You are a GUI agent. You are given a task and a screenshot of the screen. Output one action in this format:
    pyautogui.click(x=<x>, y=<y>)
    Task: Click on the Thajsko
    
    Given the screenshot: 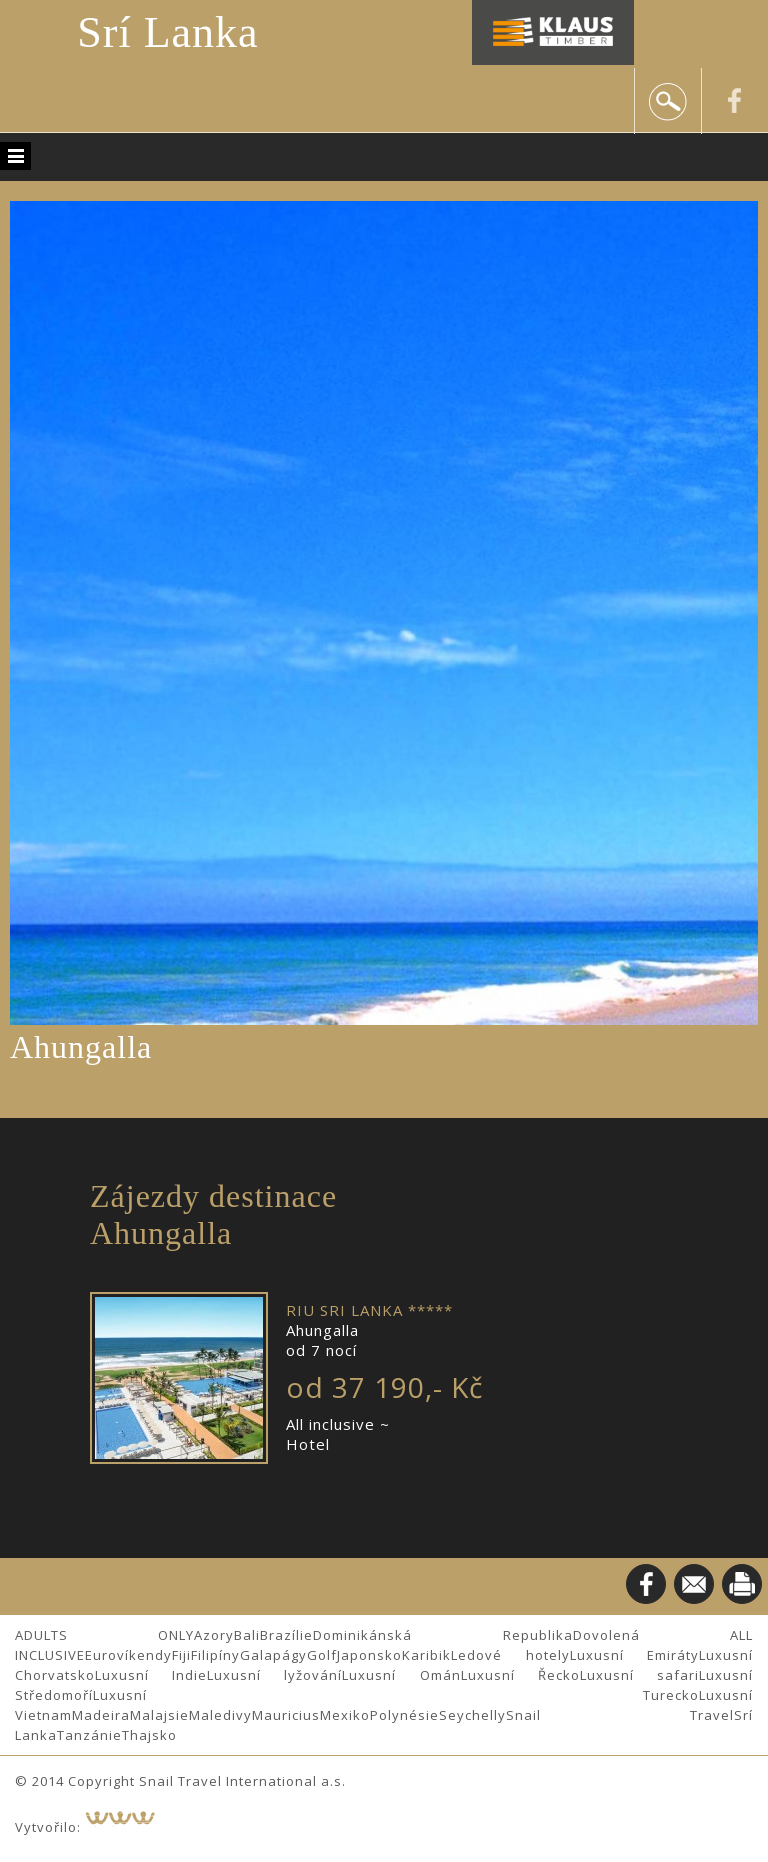 What is the action you would take?
    pyautogui.click(x=149, y=1735)
    